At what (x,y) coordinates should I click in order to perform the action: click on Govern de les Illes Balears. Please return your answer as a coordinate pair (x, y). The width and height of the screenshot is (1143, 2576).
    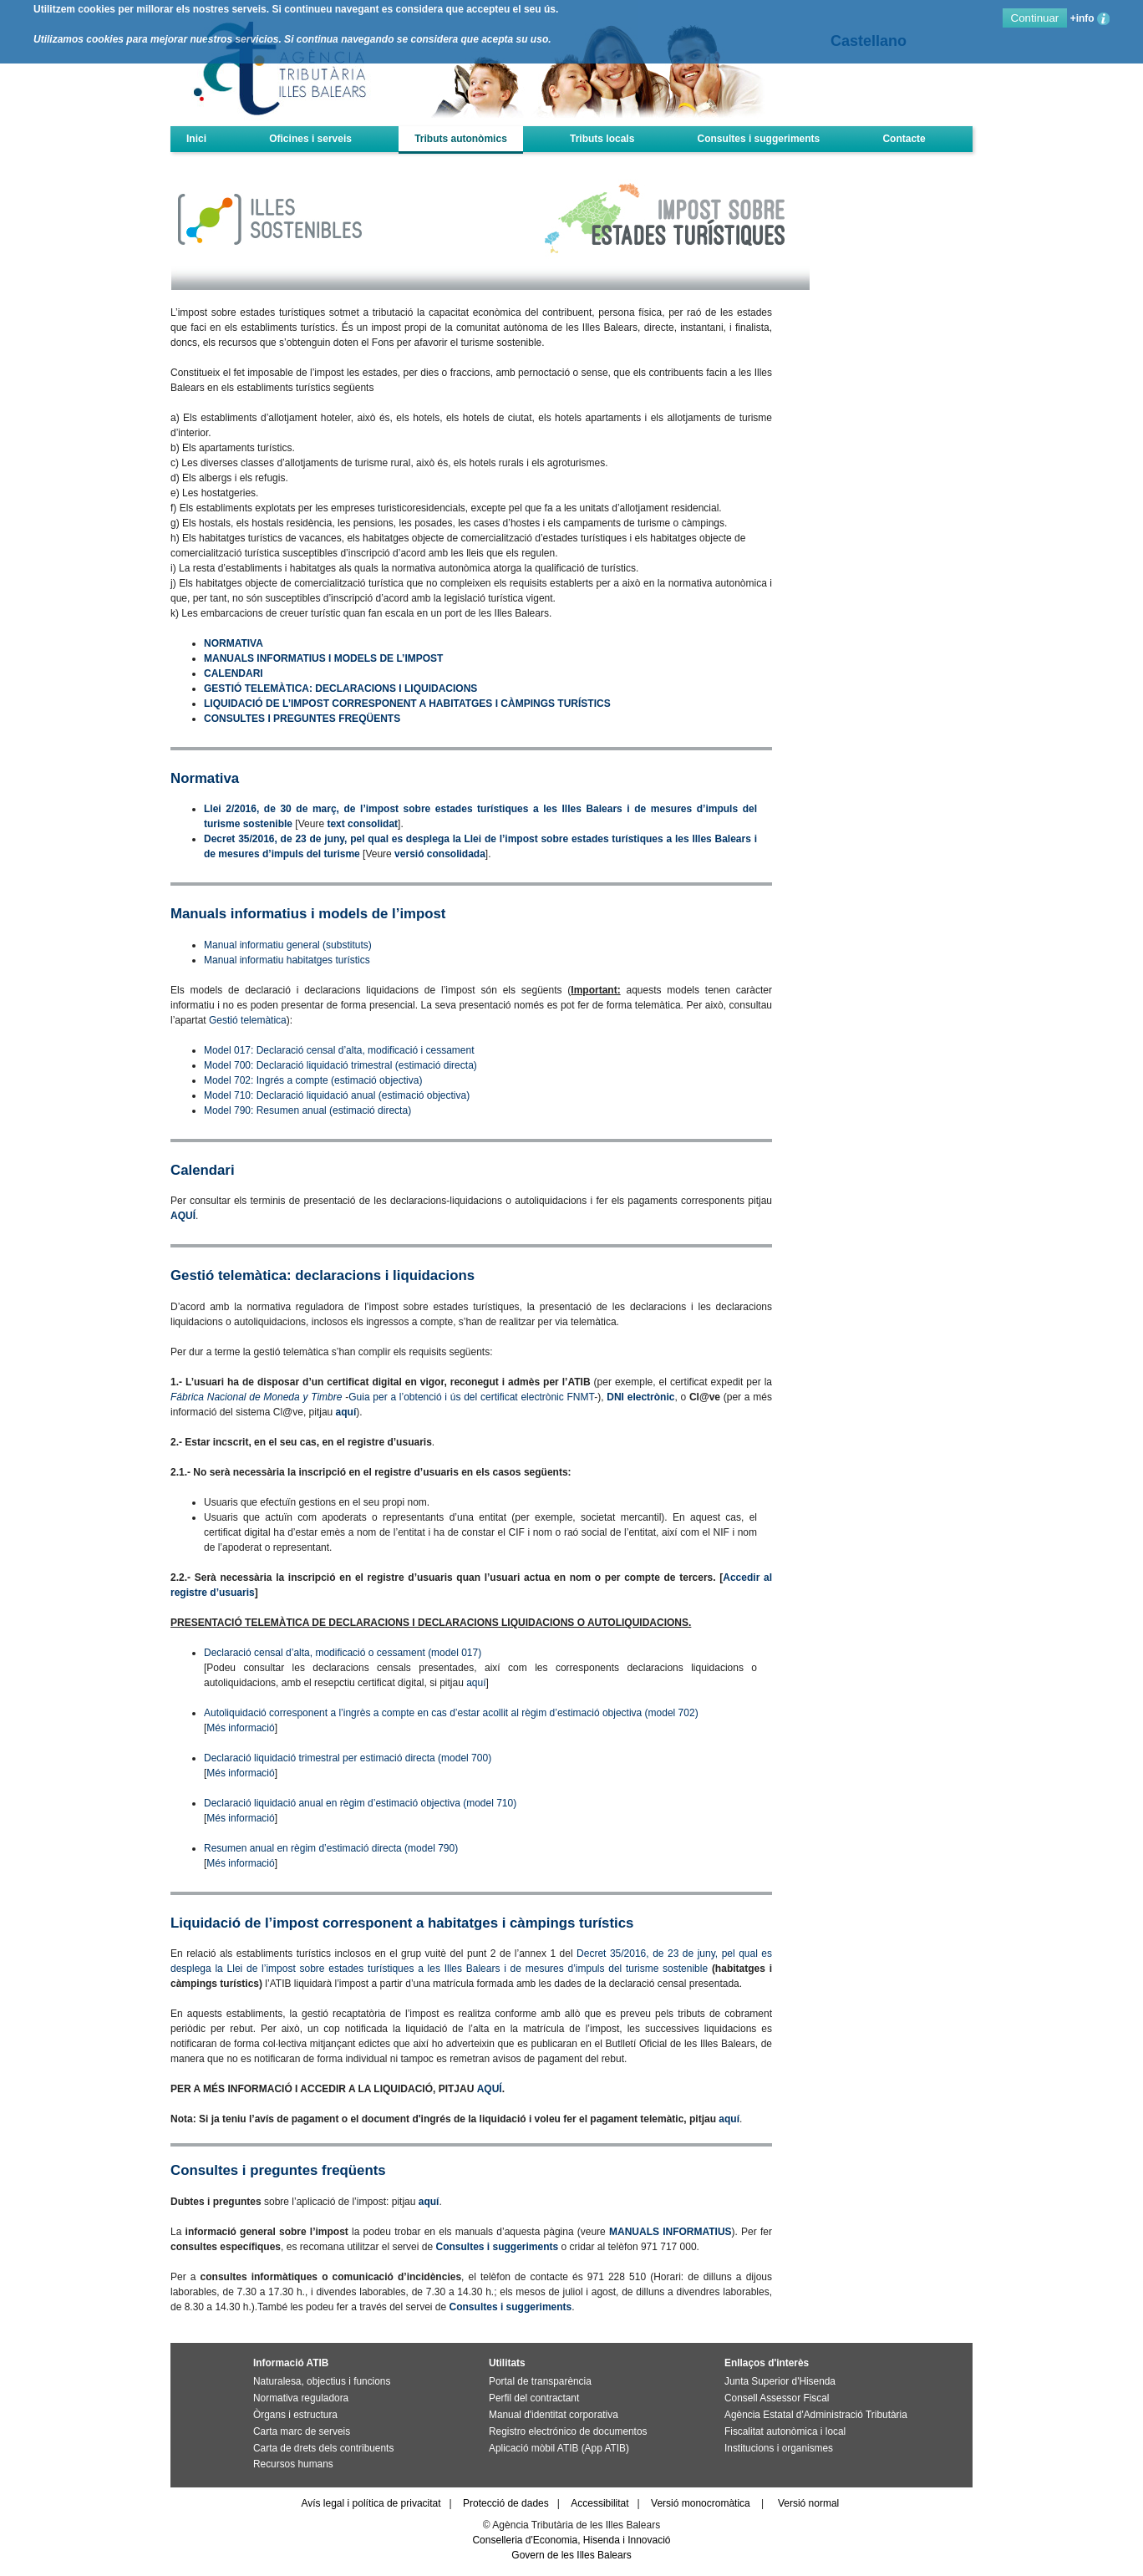
    Looking at the image, I should click on (571, 2555).